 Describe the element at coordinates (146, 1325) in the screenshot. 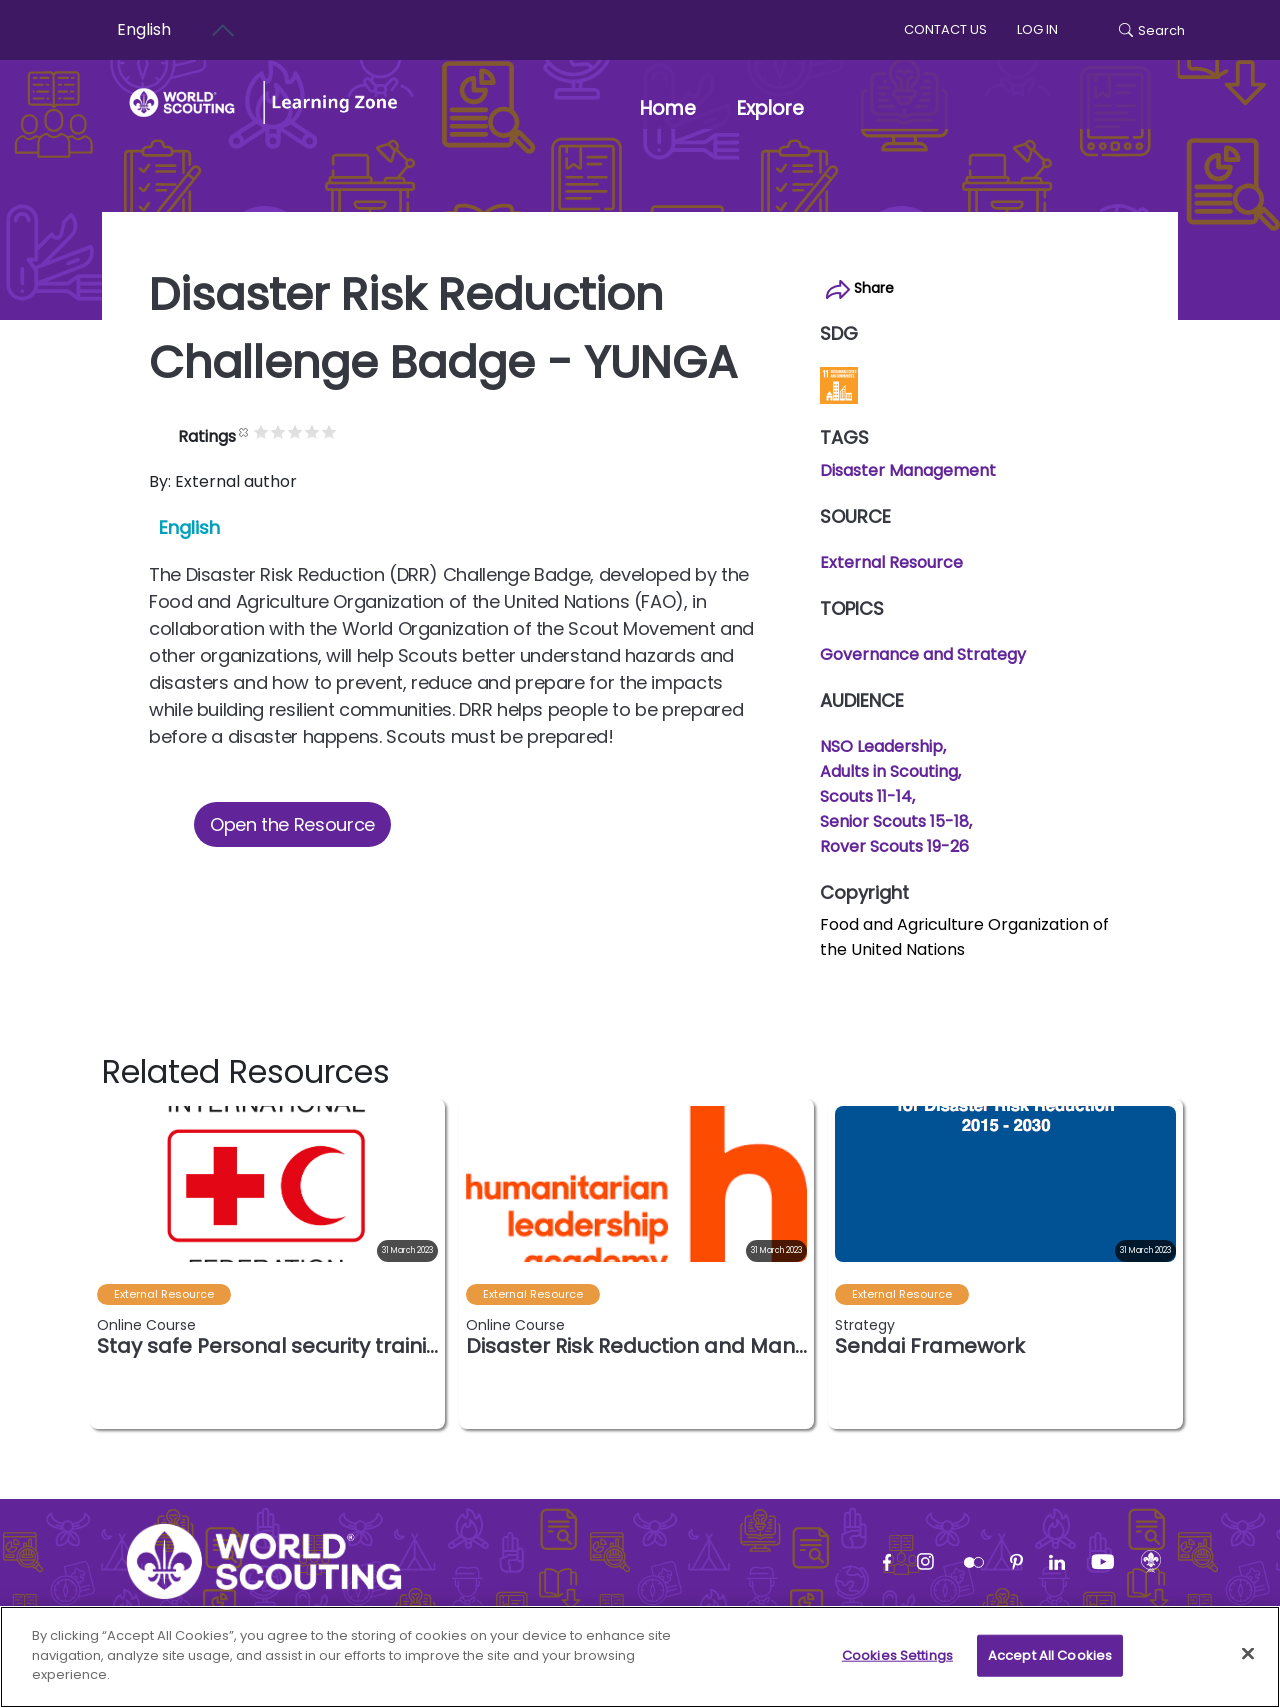

I see `Online Course` at that location.